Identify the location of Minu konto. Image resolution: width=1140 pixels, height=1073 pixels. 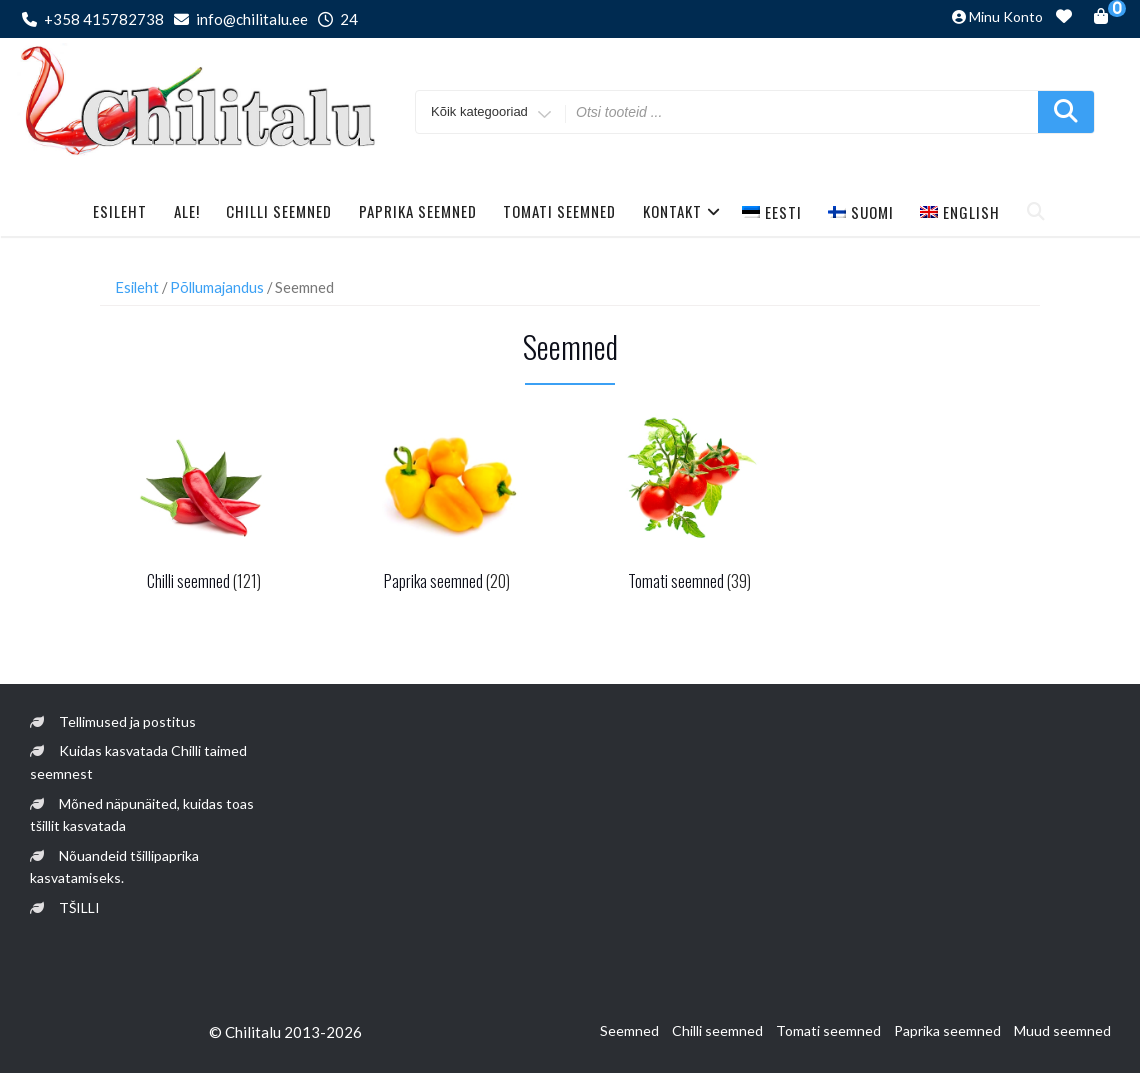
(1006, 16).